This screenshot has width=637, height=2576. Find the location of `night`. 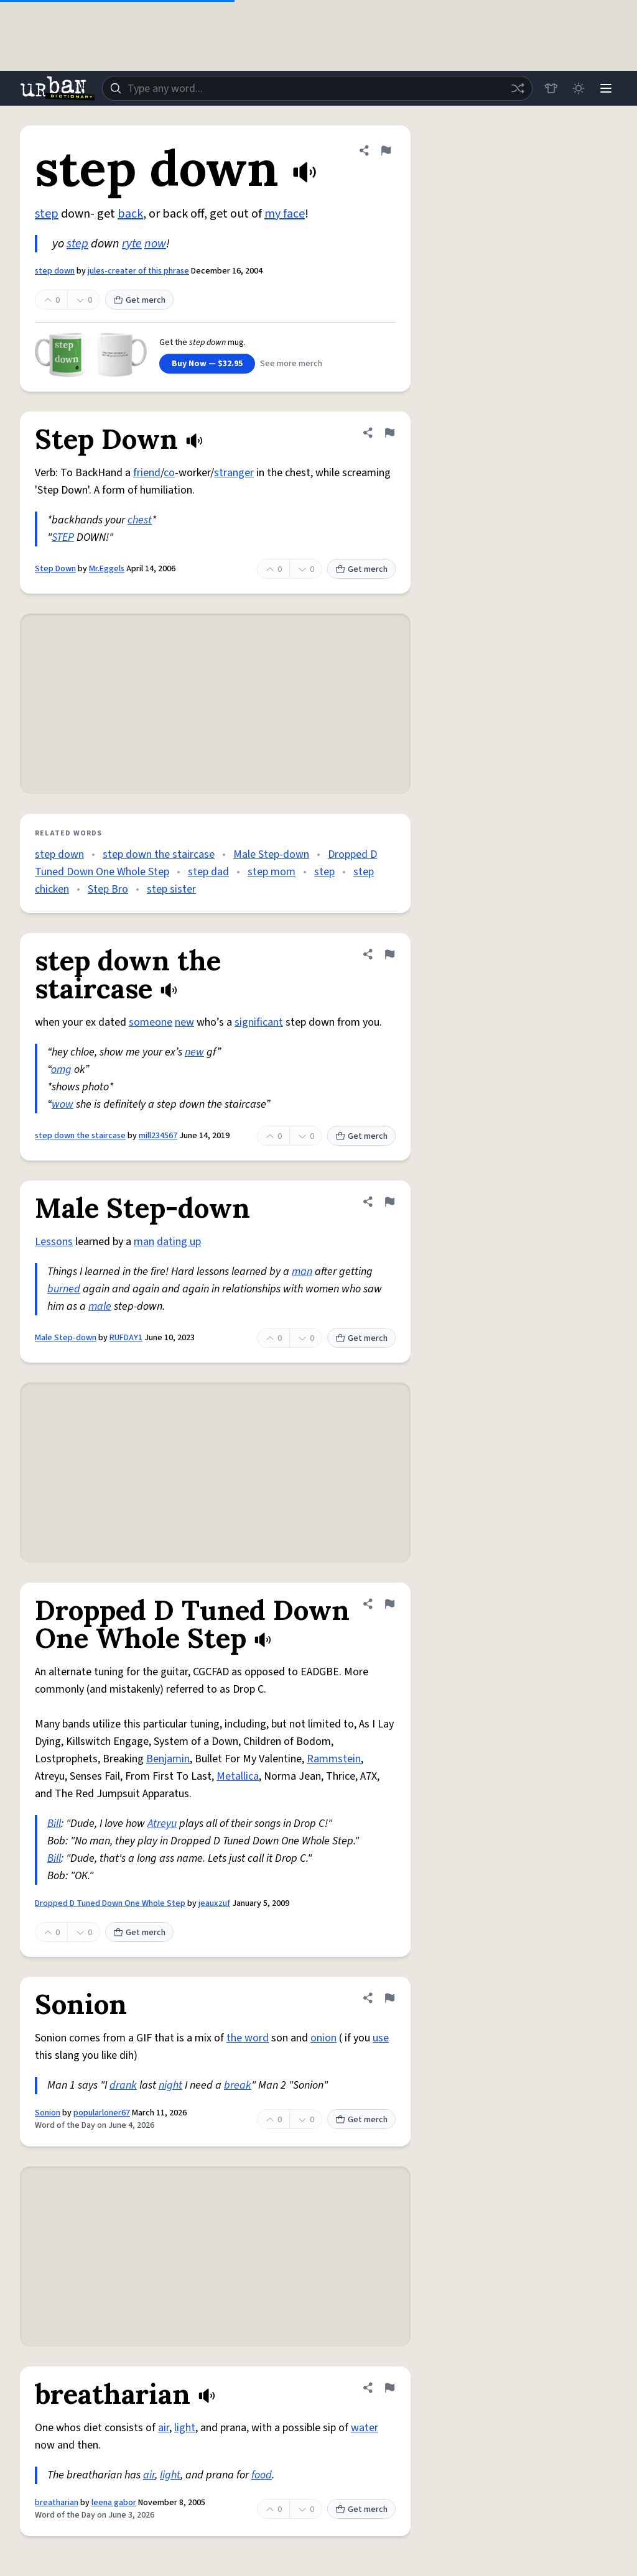

night is located at coordinates (170, 2085).